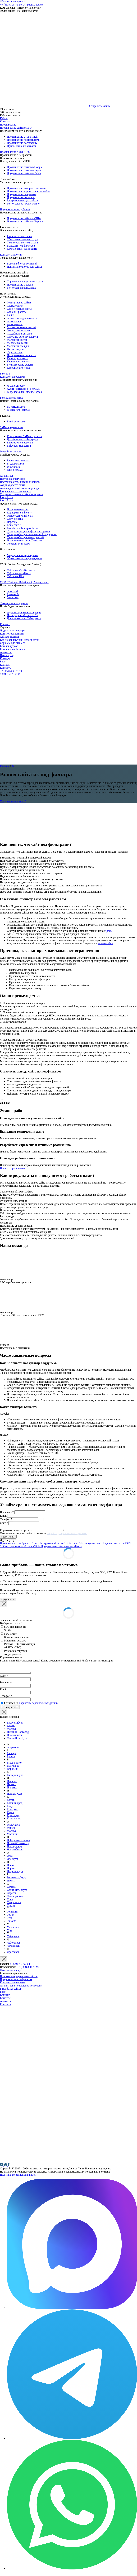 Image resolution: width=137 pixels, height=2576 pixels. Describe the element at coordinates (28, 531) in the screenshot. I see `Телеграм-бот для кафе и ресторанов` at that location.